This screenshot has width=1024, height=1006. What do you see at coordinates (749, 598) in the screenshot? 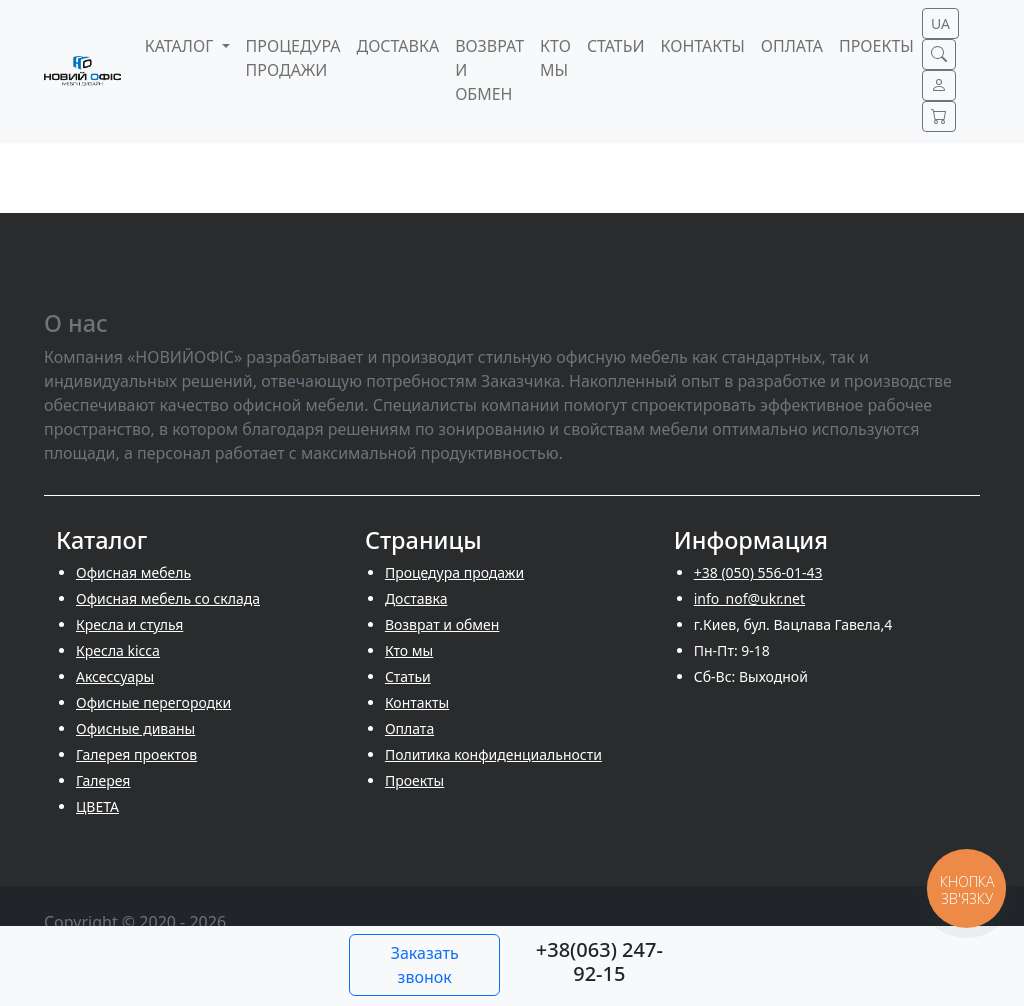
I see `info_nof@ukr.net` at bounding box center [749, 598].